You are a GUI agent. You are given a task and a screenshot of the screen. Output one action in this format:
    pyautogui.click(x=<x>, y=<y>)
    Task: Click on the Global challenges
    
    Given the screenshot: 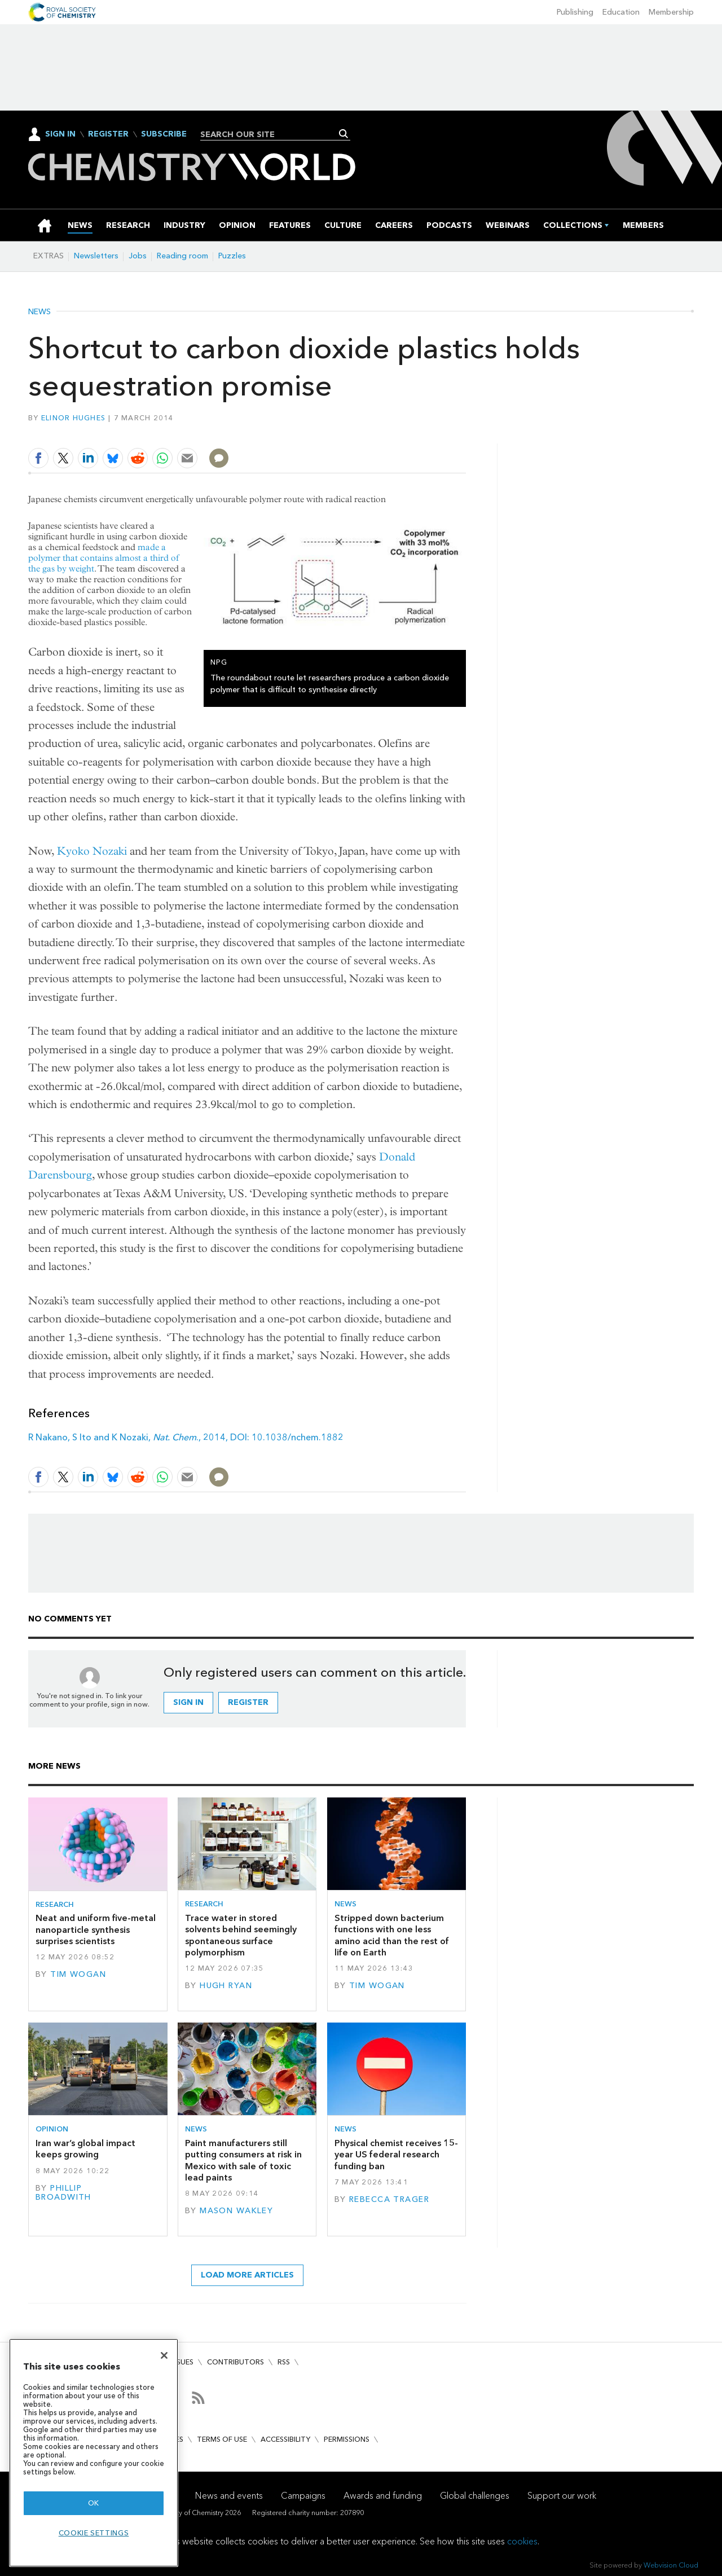 What is the action you would take?
    pyautogui.click(x=474, y=2495)
    